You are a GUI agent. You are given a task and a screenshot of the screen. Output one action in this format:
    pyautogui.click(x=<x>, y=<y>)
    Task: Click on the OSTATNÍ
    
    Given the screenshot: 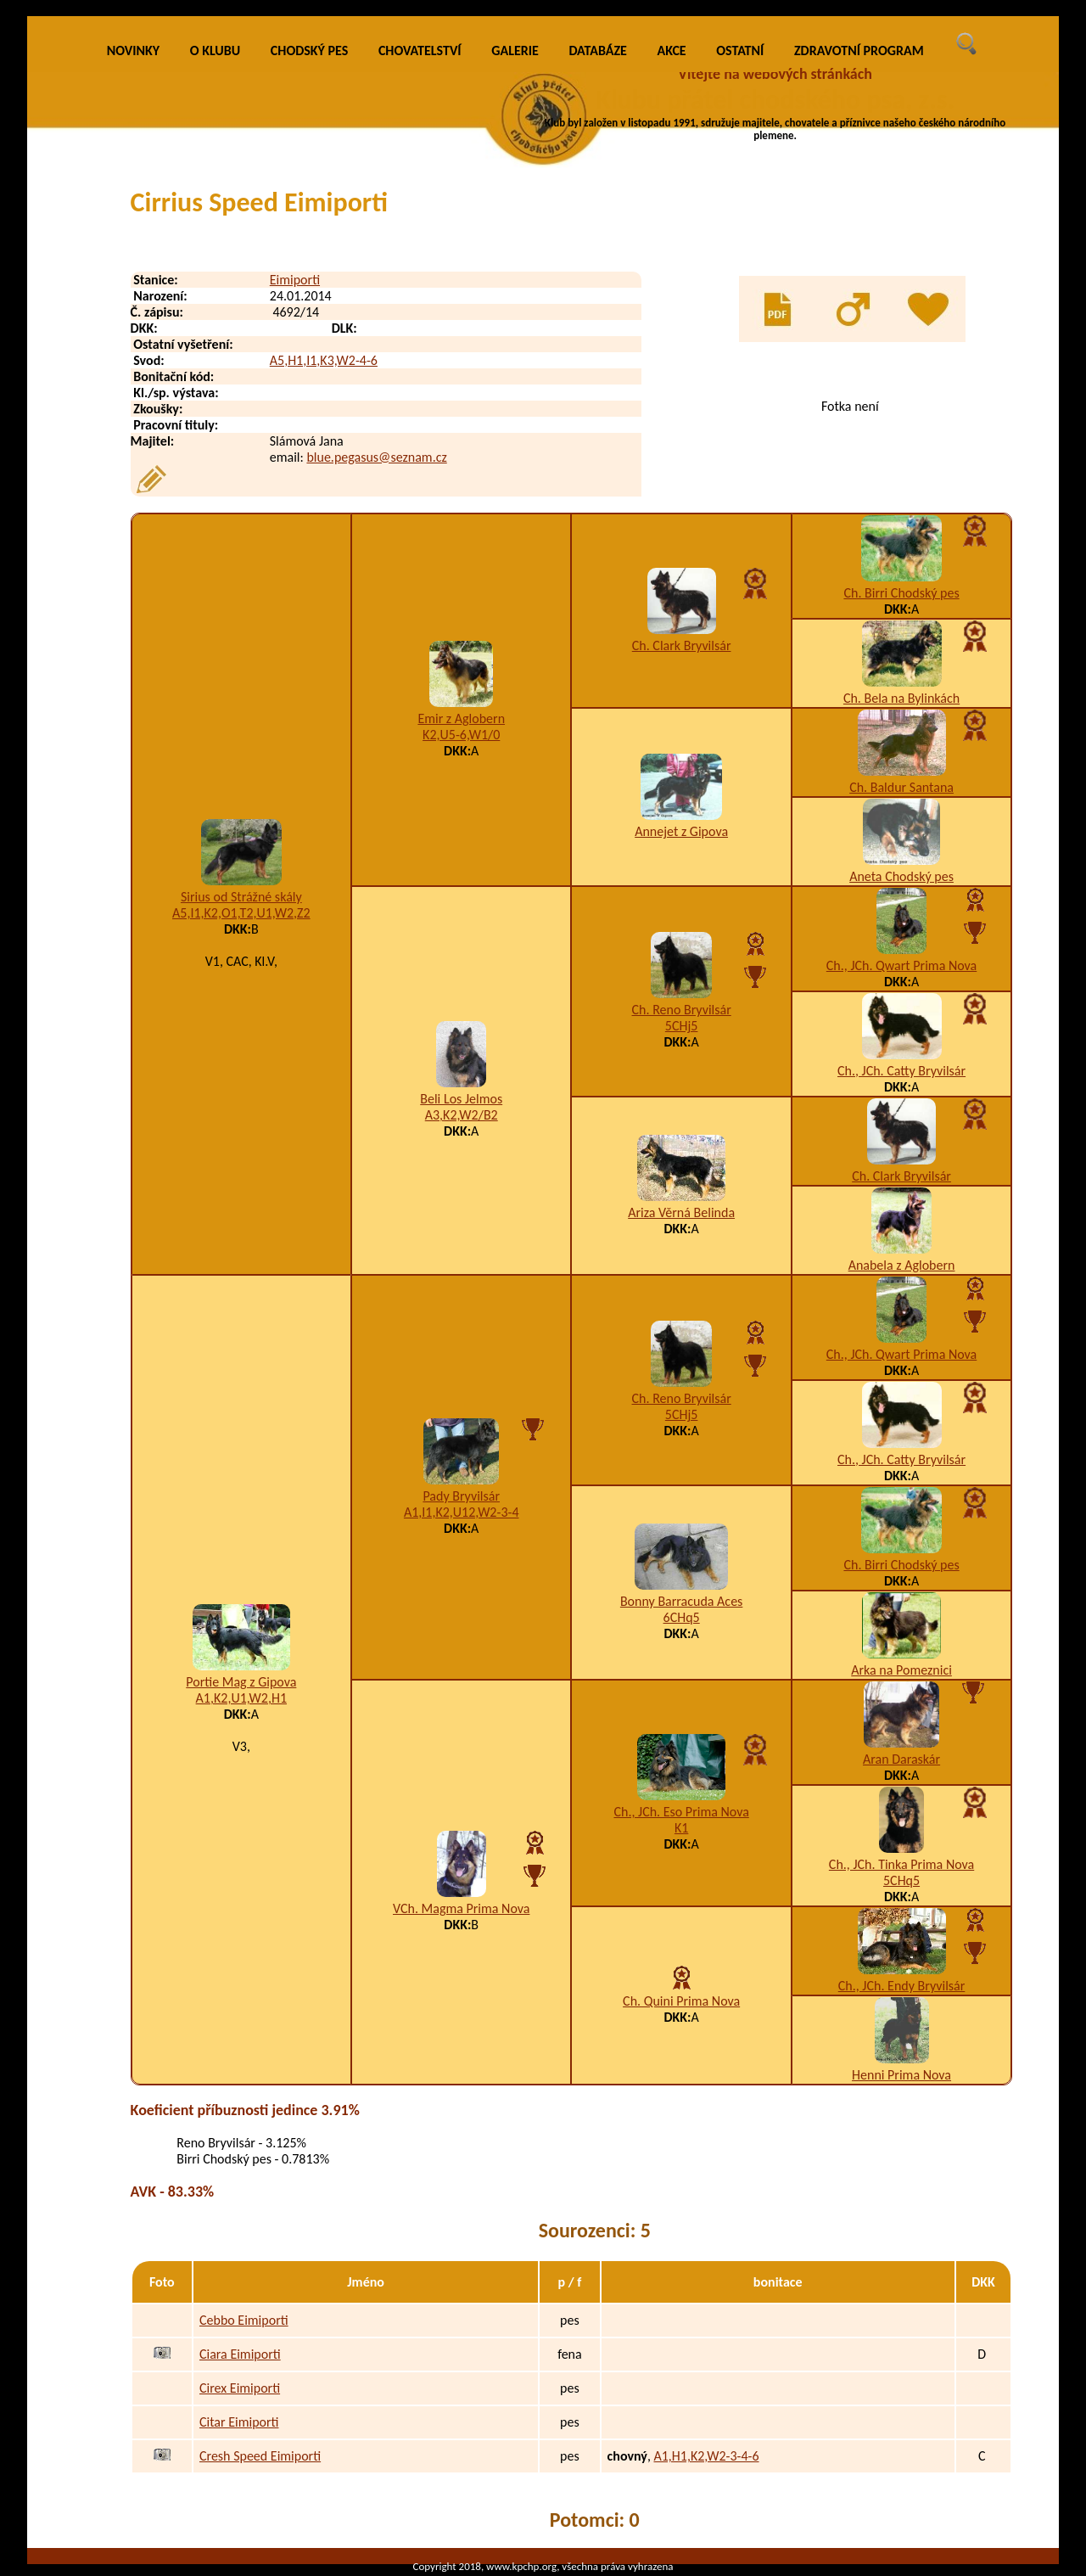 What is the action you would take?
    pyautogui.click(x=740, y=50)
    